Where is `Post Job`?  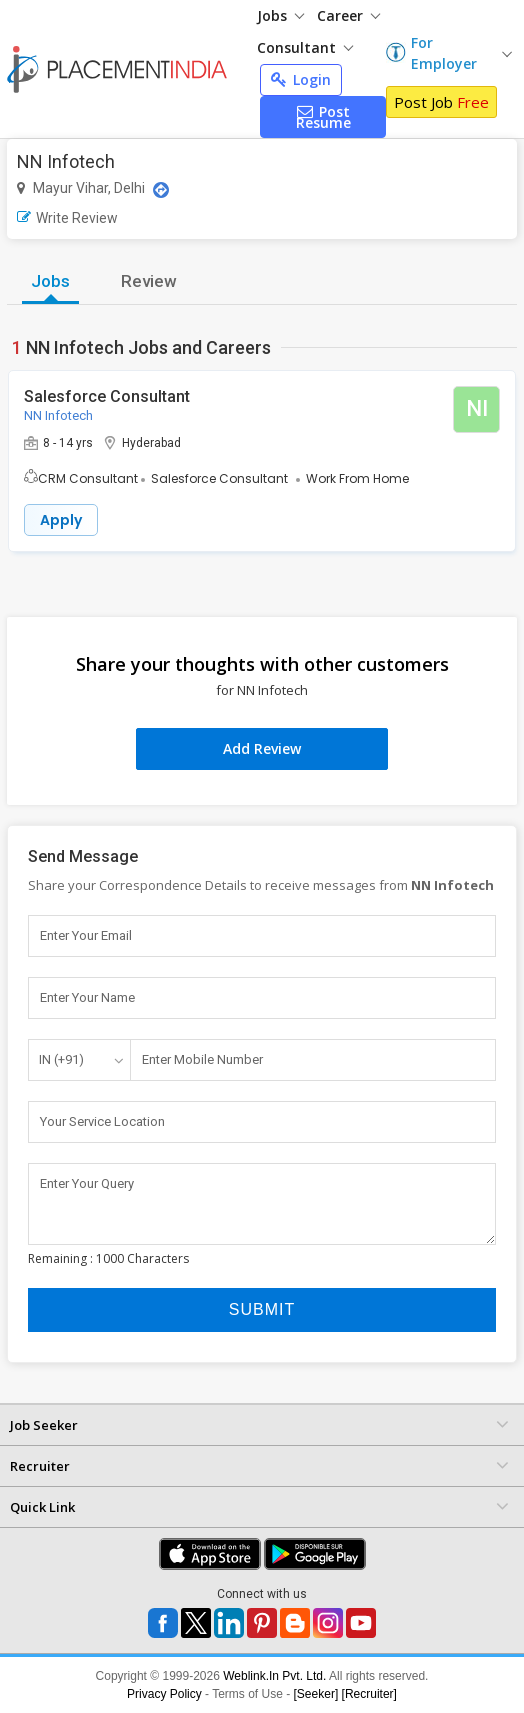
Post Job is located at coordinates (441, 102).